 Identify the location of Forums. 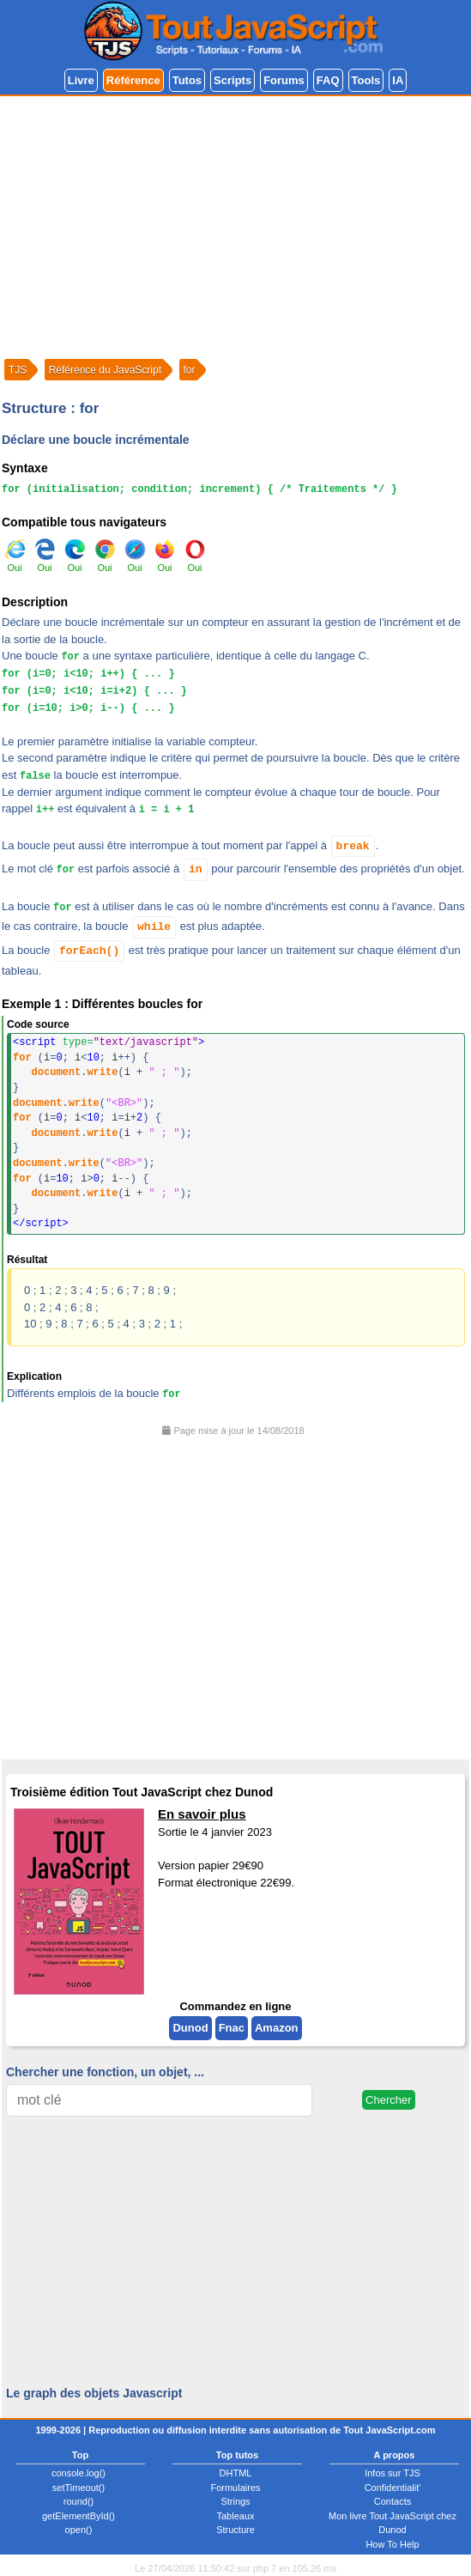
(284, 80).